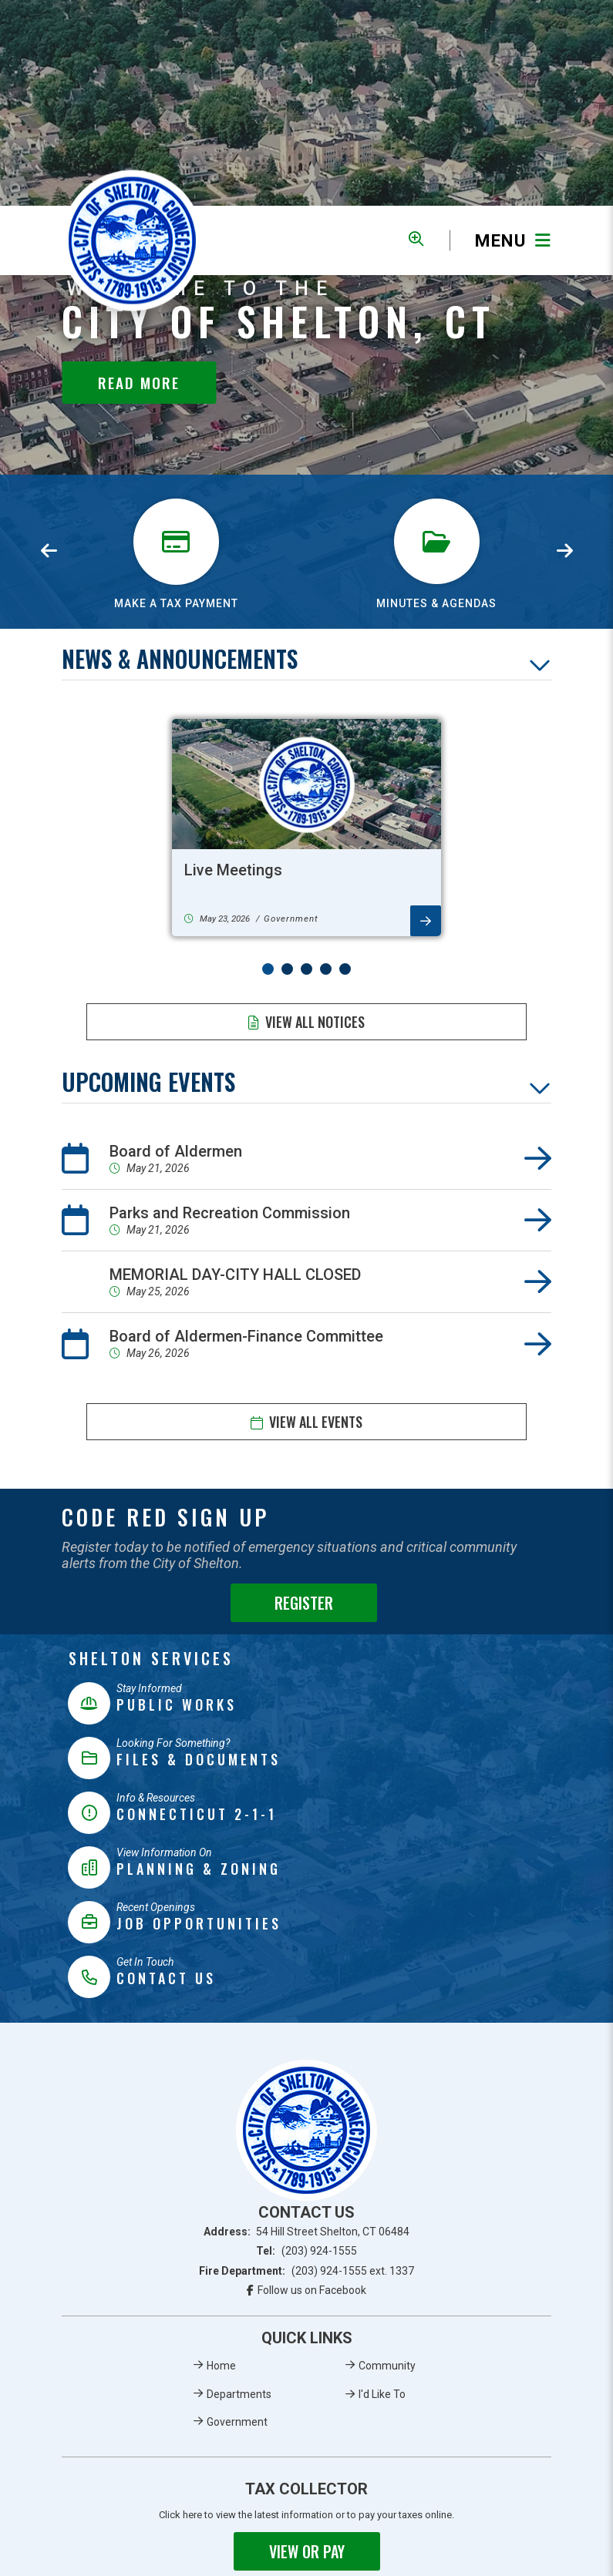 The height and width of the screenshot is (2576, 613). I want to click on Departments, so click(239, 2394).